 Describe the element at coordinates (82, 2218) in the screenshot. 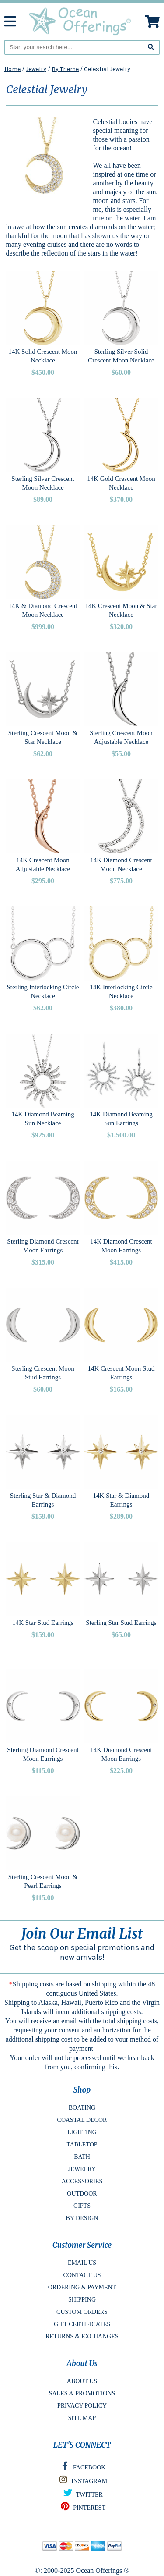

I see `BY DESIGN` at that location.